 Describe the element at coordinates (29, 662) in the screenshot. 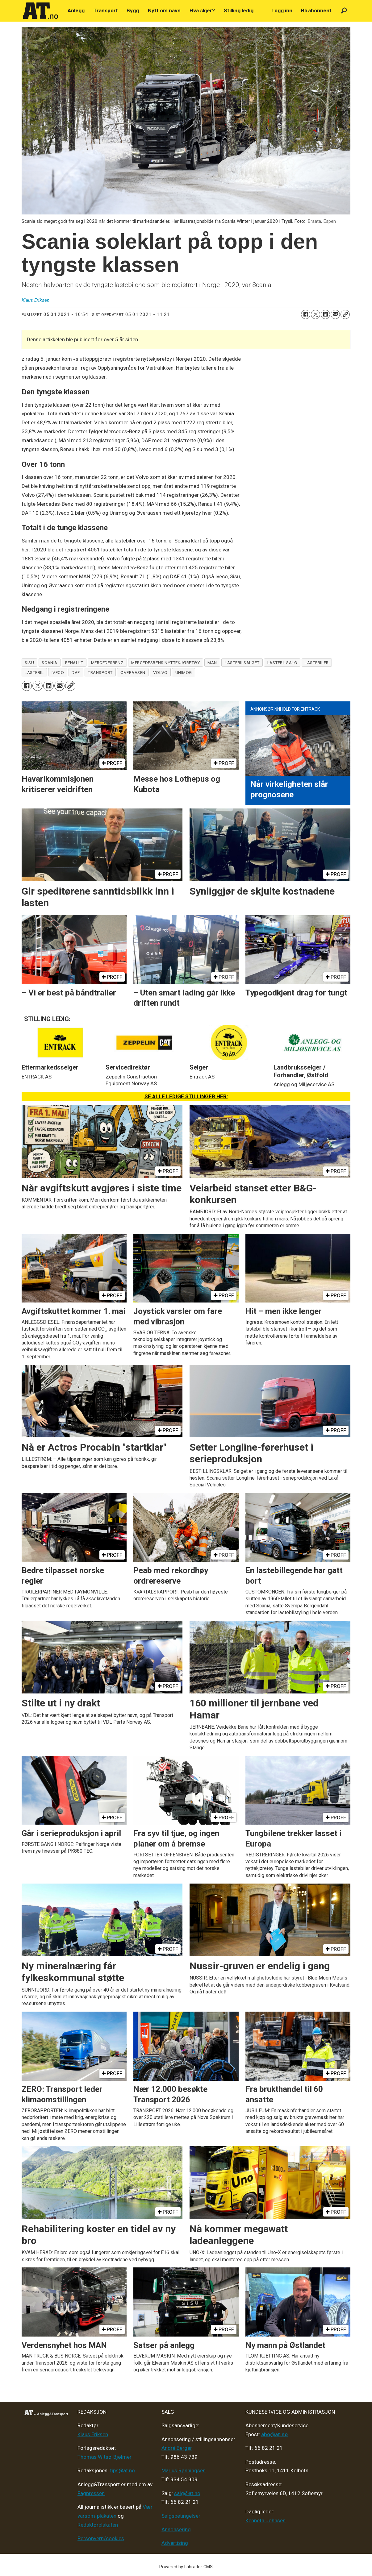

I see `sisu` at that location.